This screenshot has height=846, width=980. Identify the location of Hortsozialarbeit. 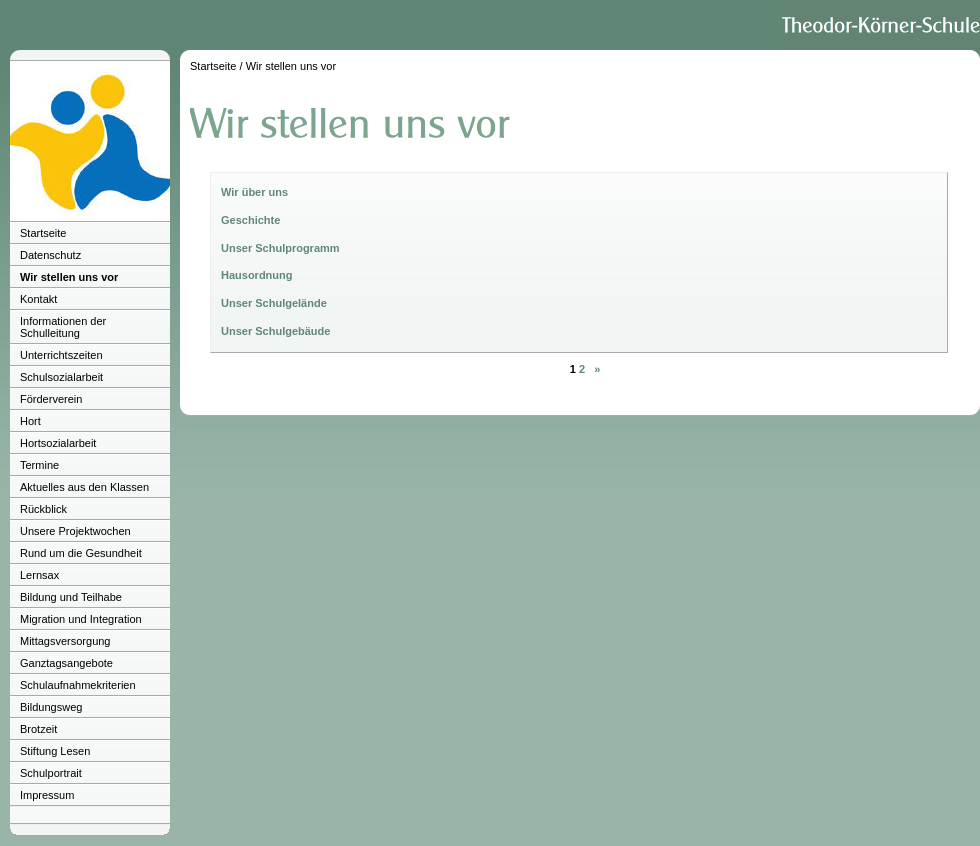
(58, 443).